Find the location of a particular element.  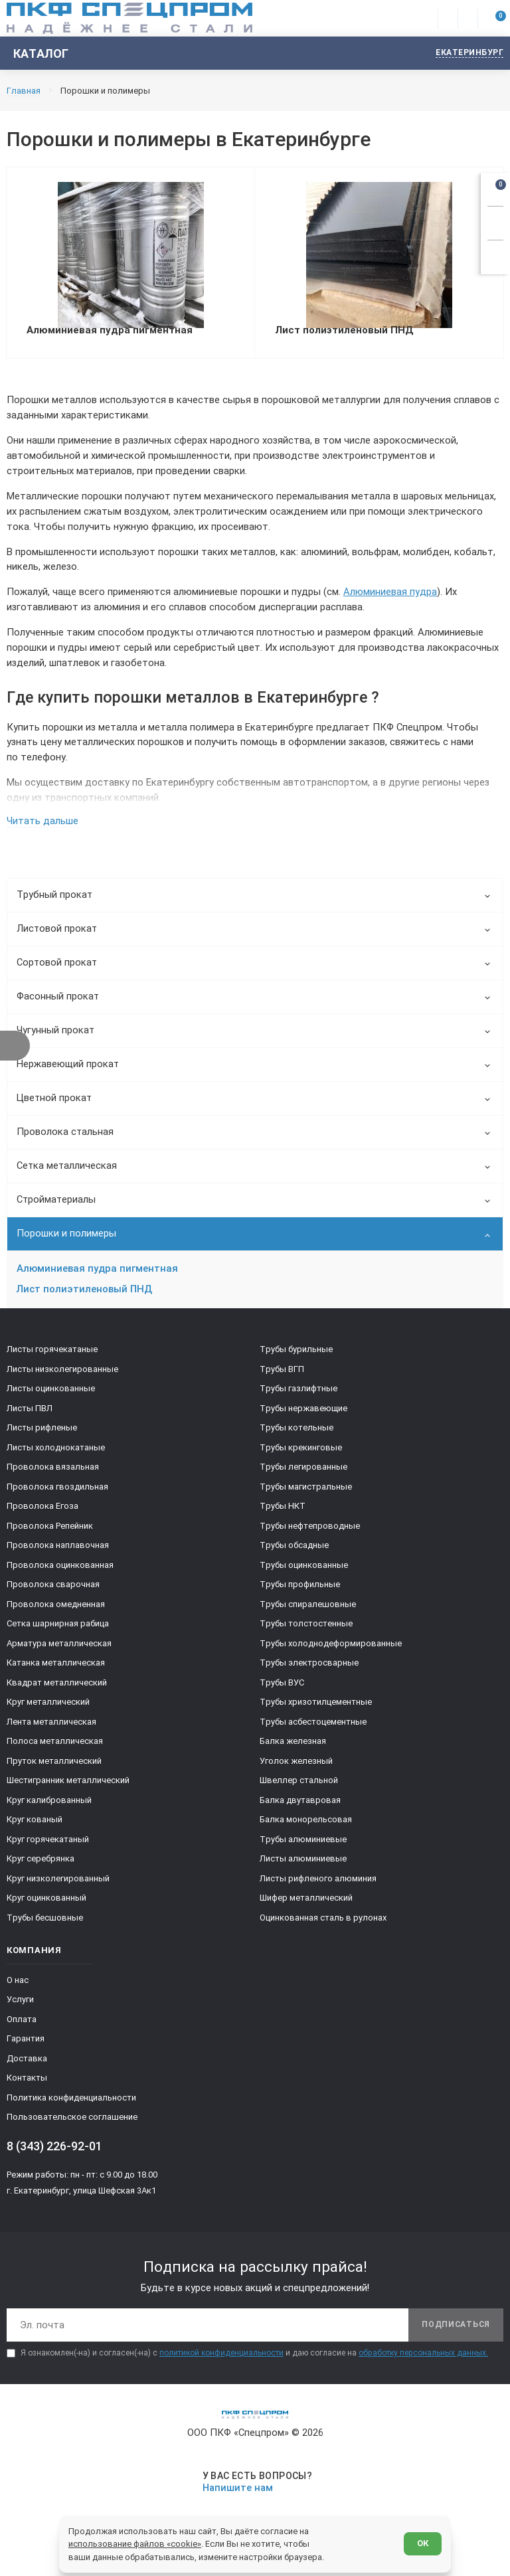

8 (343) 226-92-01 is located at coordinates (54, 2151).